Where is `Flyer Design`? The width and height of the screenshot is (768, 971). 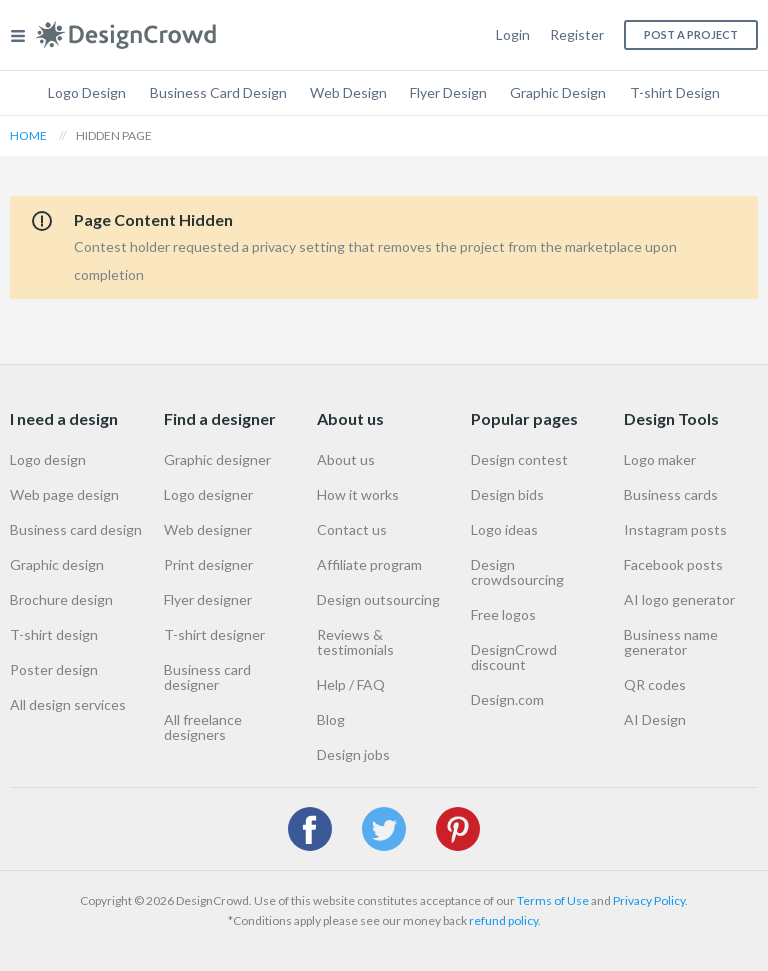 Flyer Design is located at coordinates (448, 92).